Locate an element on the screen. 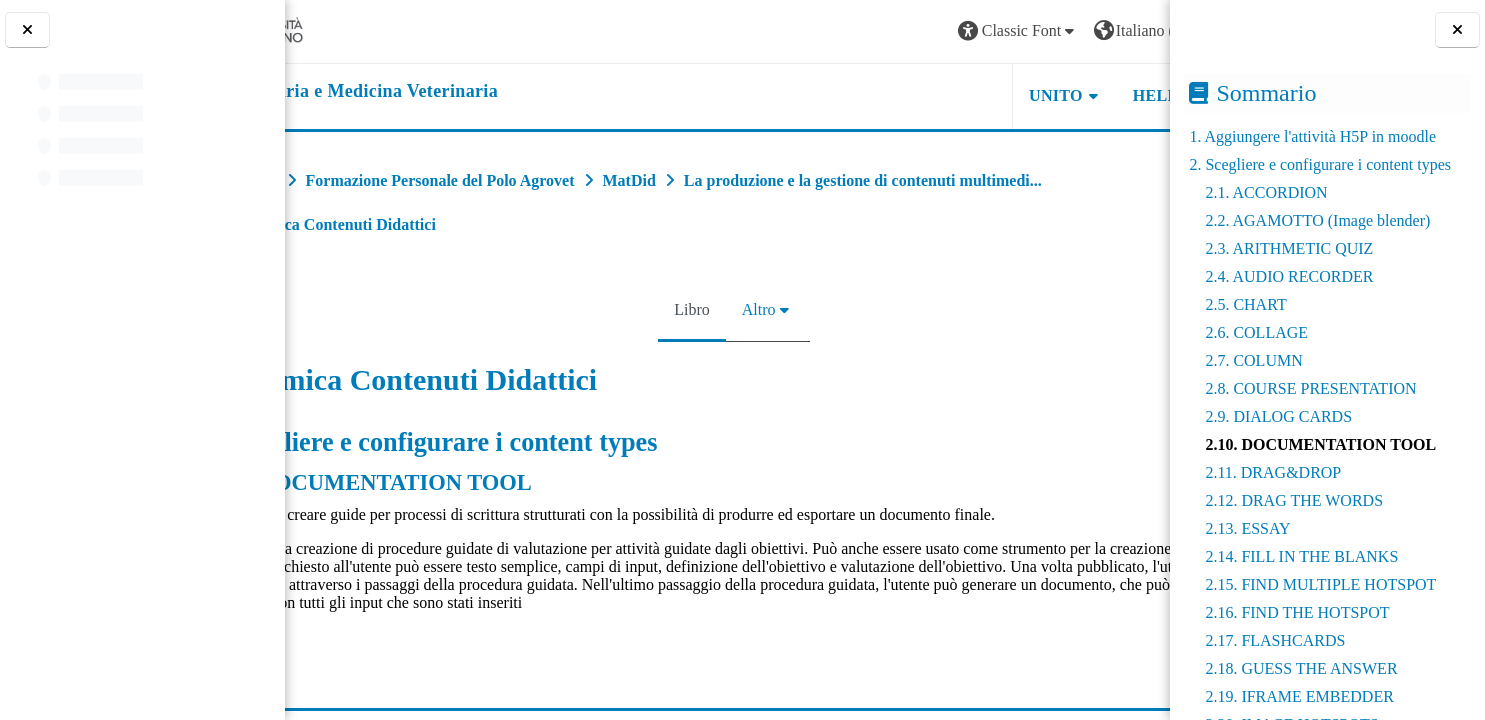 Image resolution: width=1485 pixels, height=720 pixels. 2.13. ESSAY is located at coordinates (1247, 528).